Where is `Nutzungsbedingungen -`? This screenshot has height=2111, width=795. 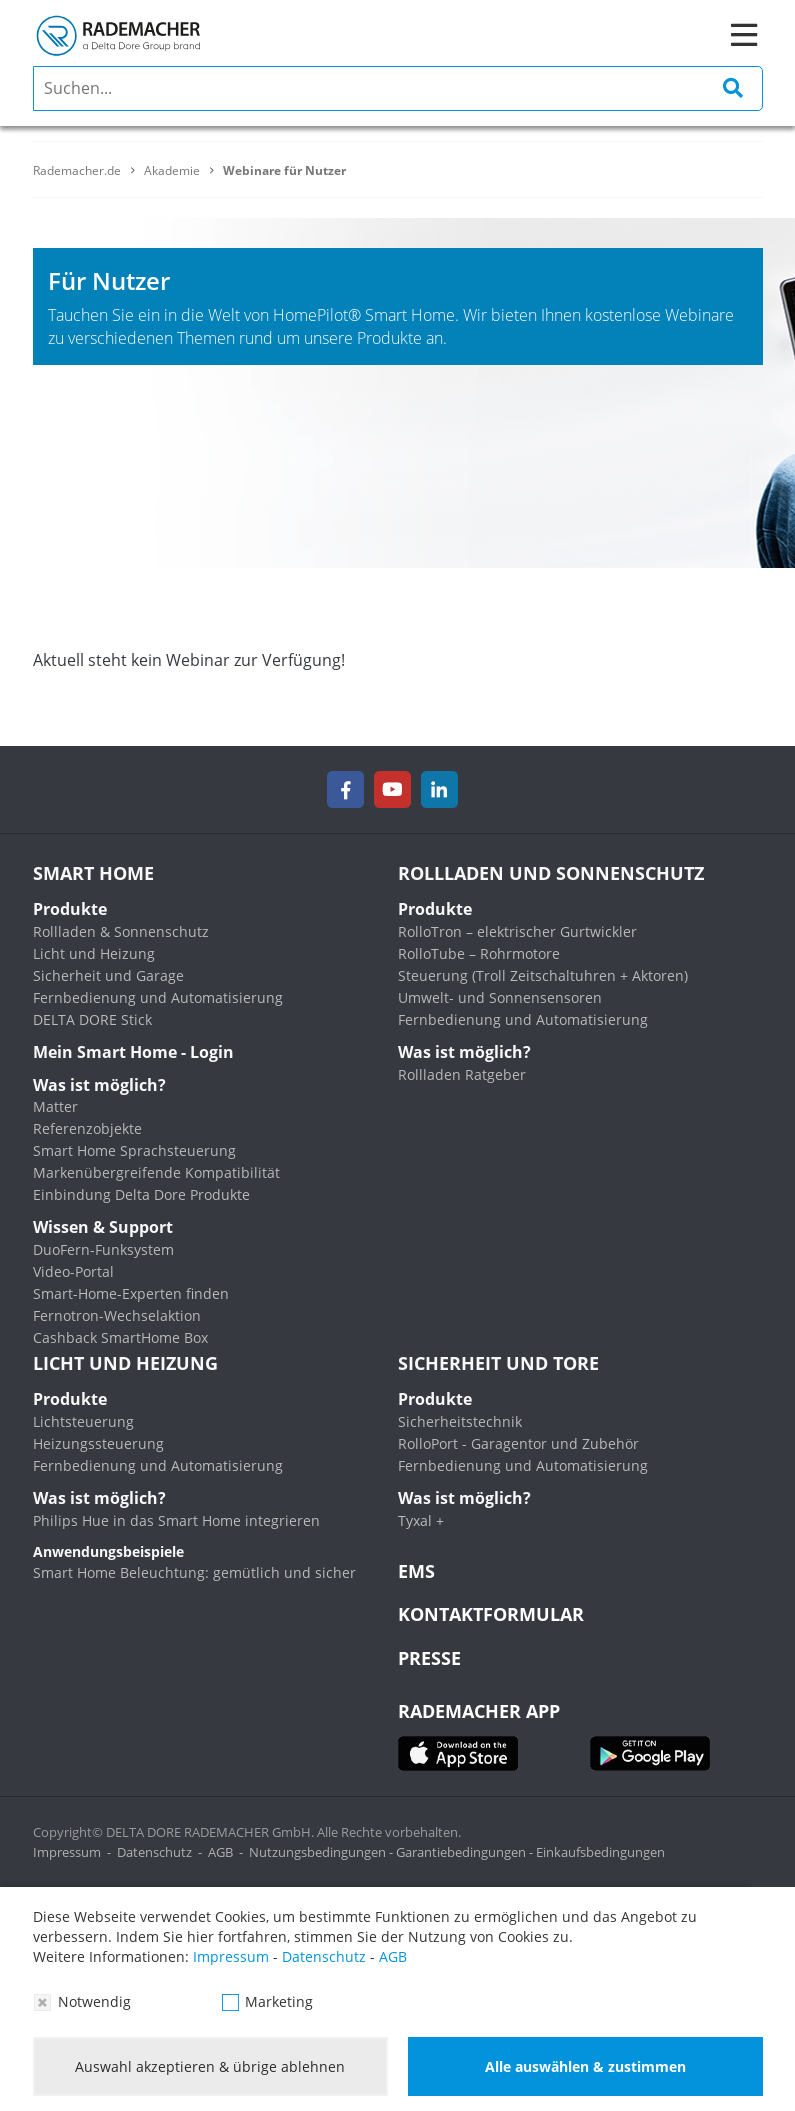 Nutzungsbedingungen - is located at coordinates (322, 1852).